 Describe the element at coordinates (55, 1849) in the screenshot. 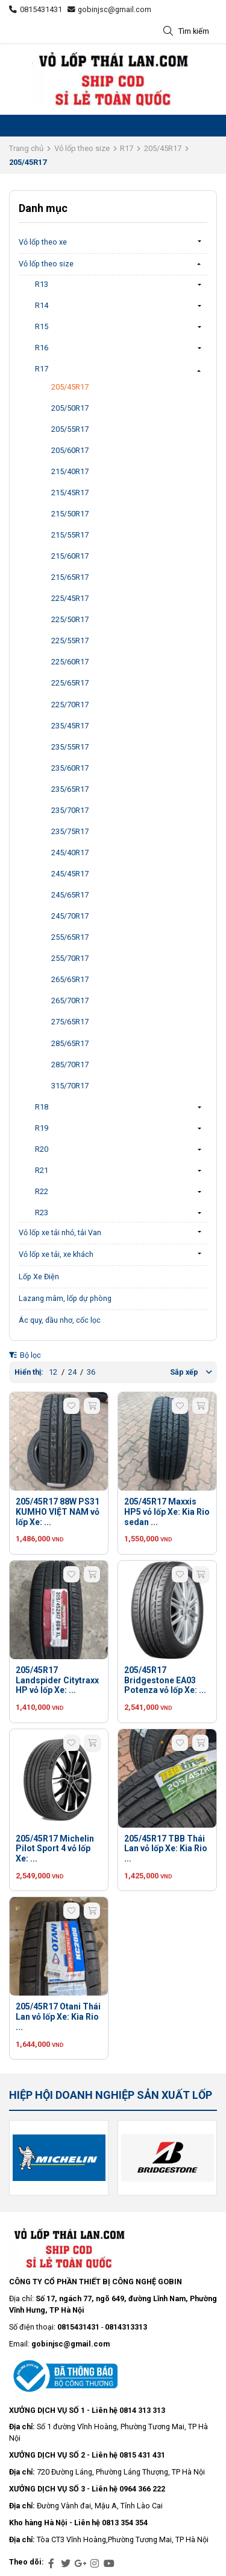

I see `205/45R17 Michelin Pilot Sport 4 vỏ lốp Xe: ...` at that location.